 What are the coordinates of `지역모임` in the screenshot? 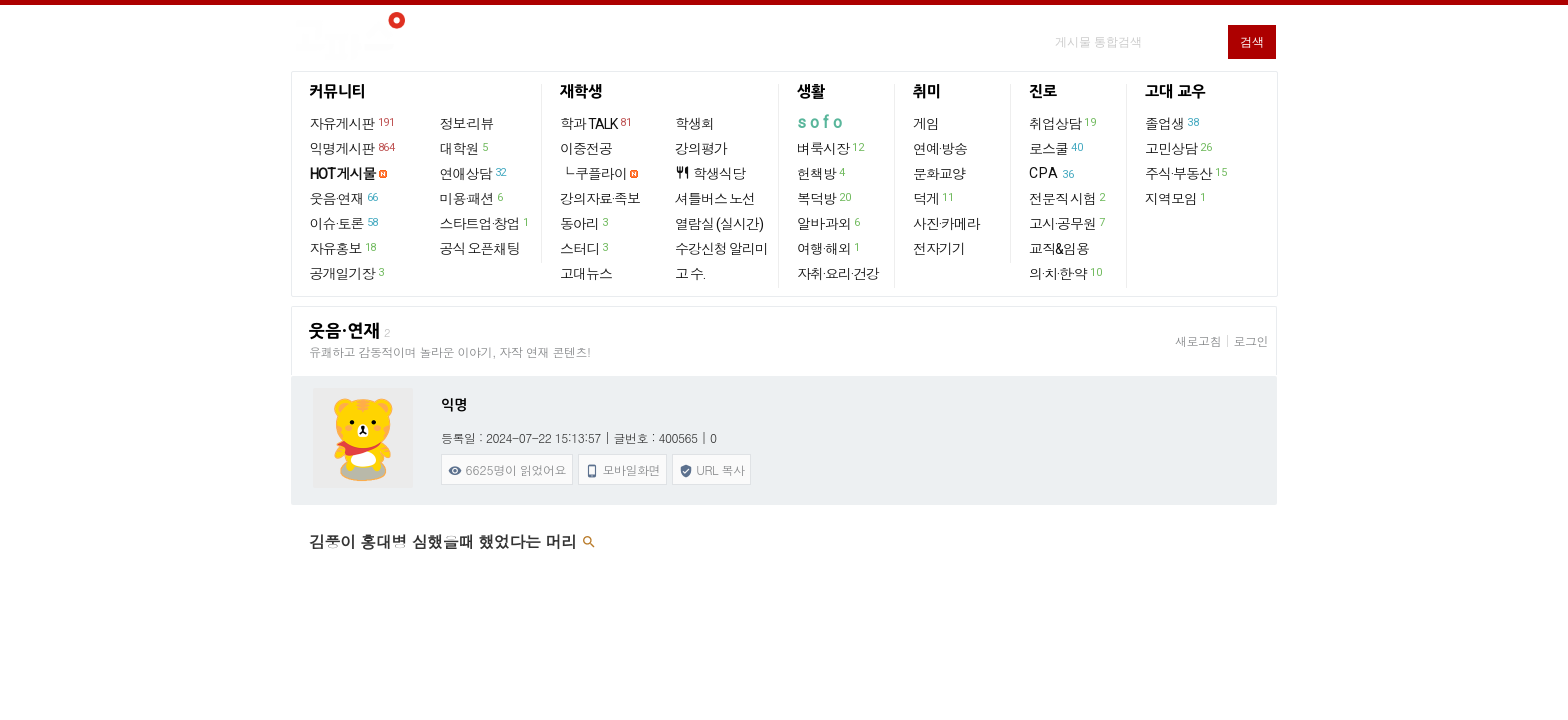 It's located at (1176, 198).